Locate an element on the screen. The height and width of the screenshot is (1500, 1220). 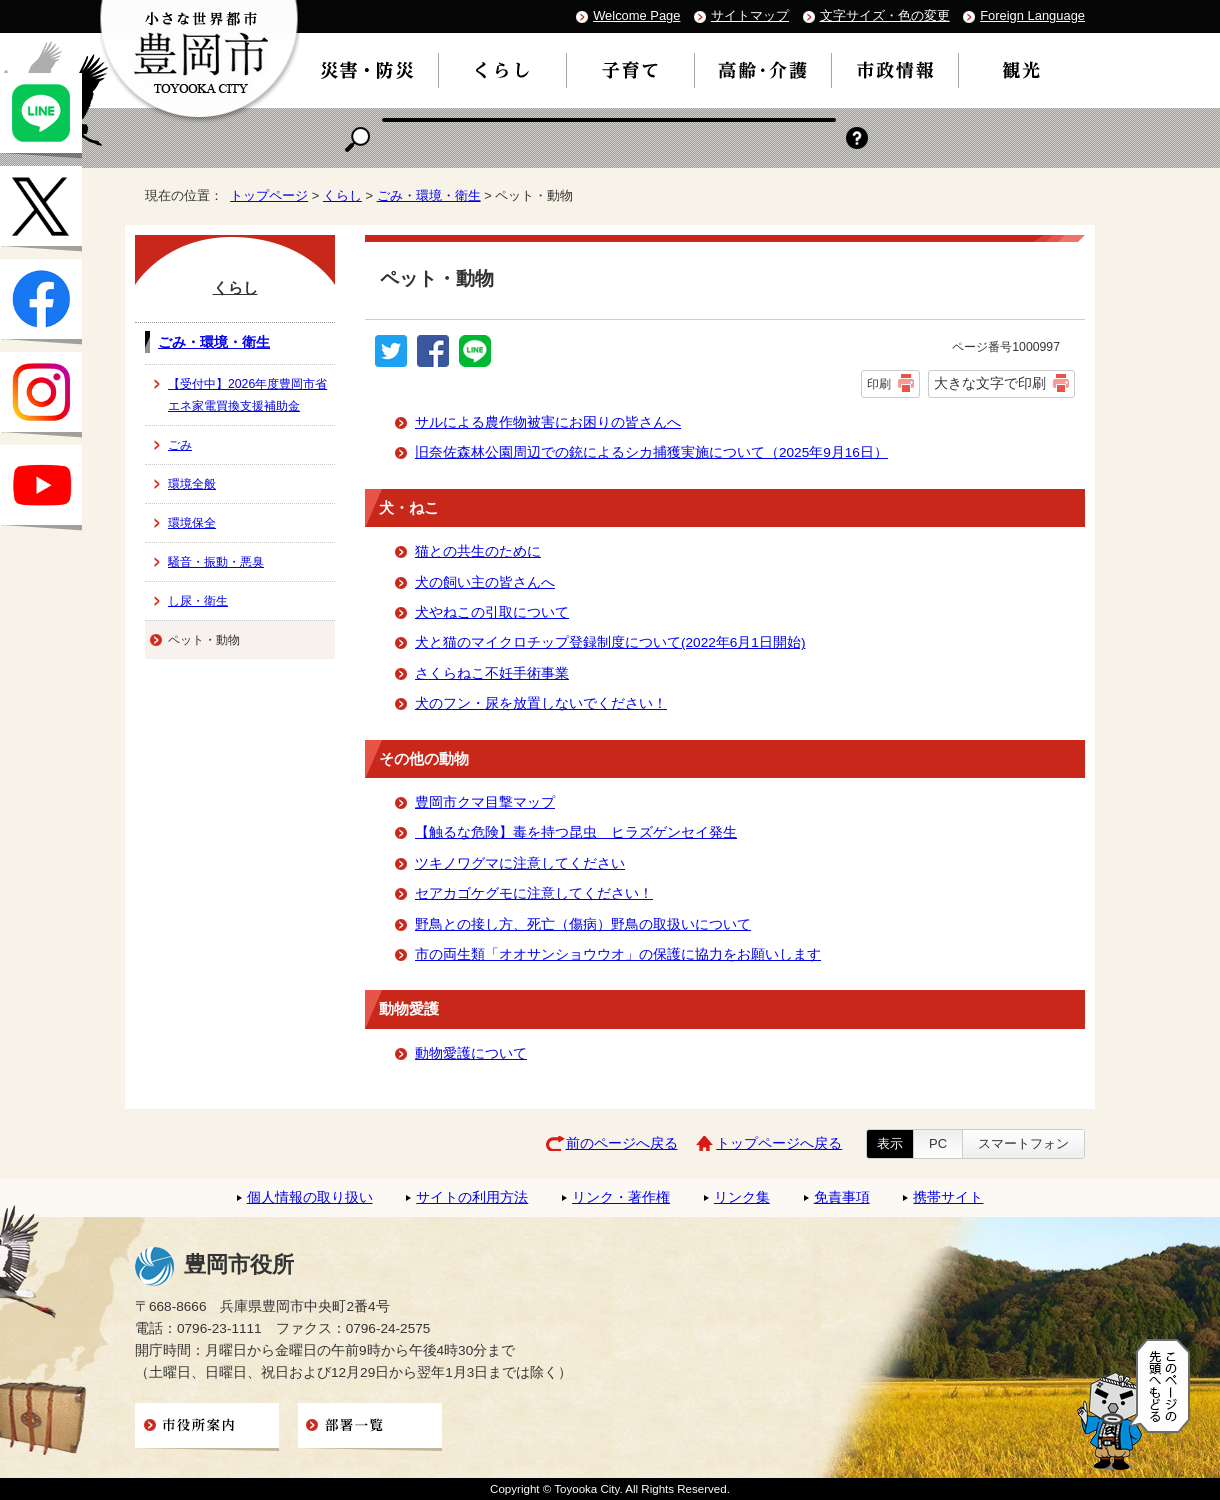
サイトマップ is located at coordinates (750, 15).